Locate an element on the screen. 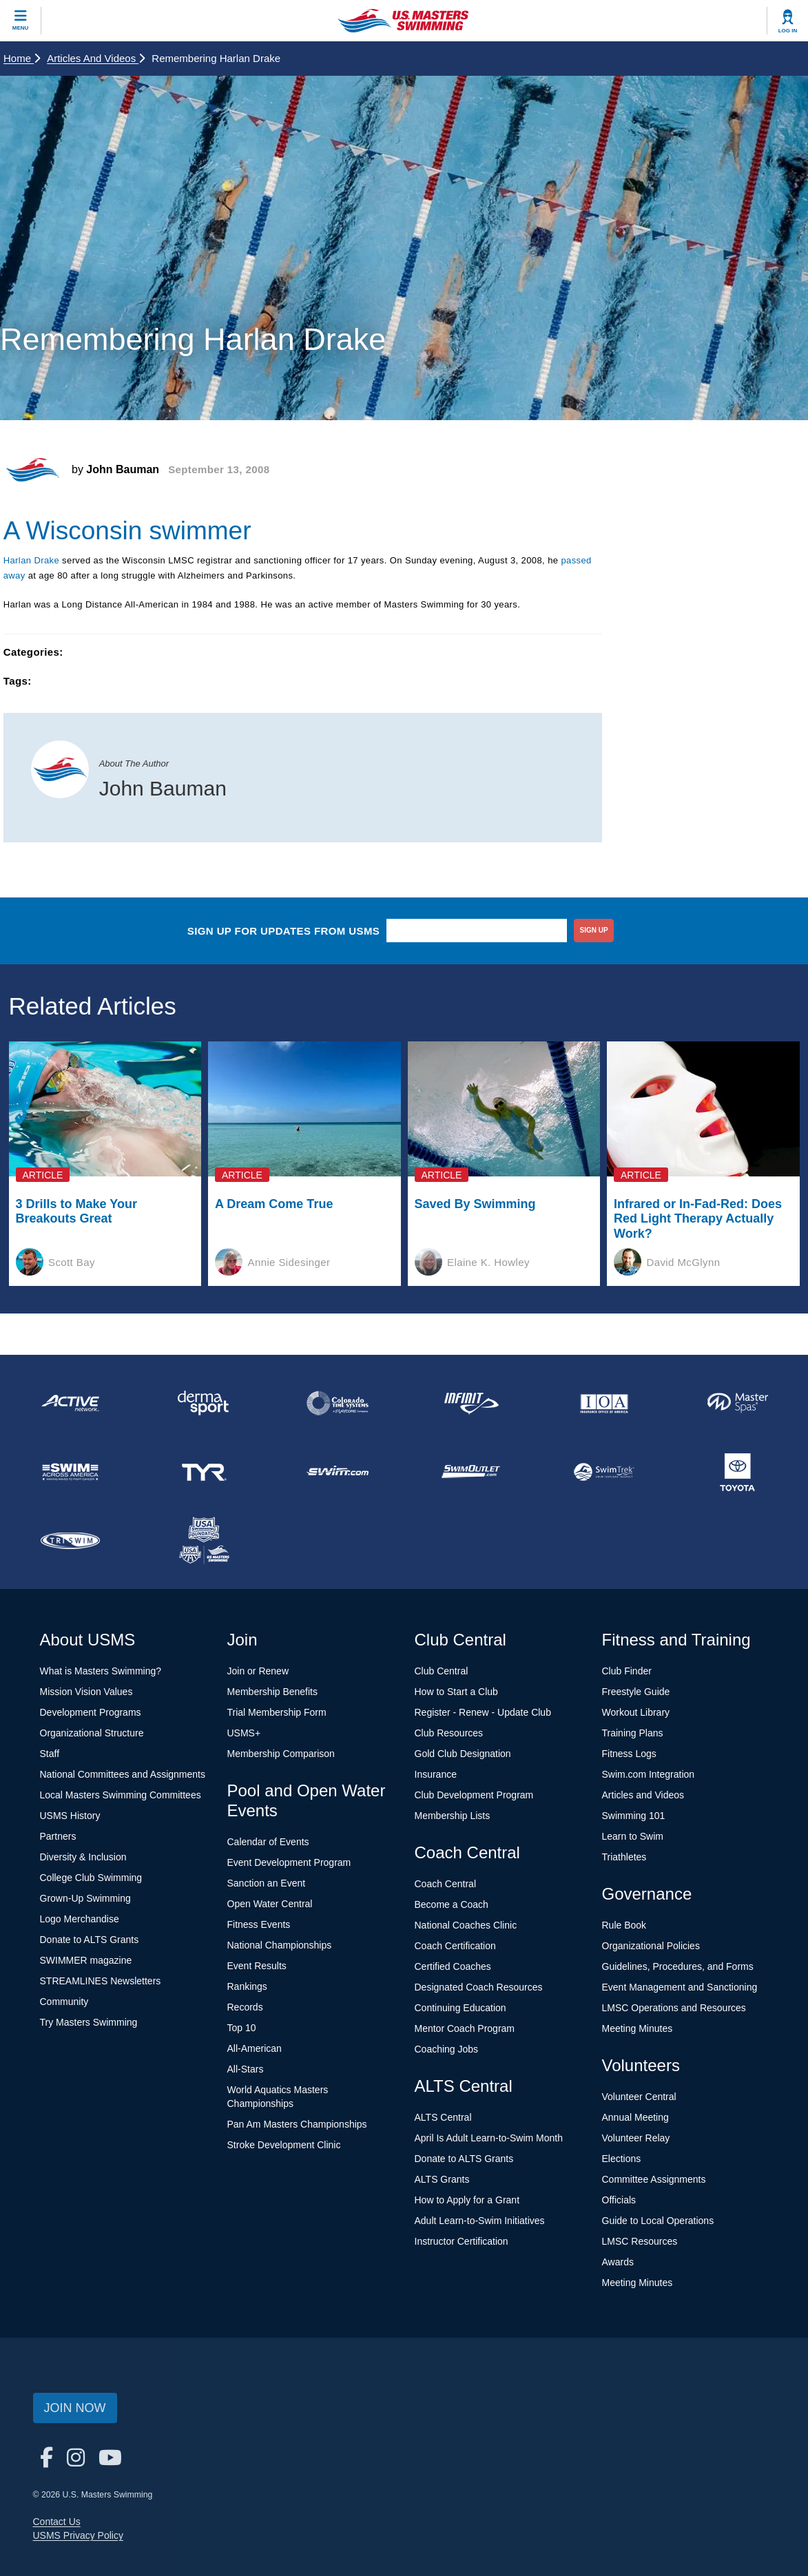 This screenshot has width=808, height=2576. Fitness Events is located at coordinates (259, 1924).